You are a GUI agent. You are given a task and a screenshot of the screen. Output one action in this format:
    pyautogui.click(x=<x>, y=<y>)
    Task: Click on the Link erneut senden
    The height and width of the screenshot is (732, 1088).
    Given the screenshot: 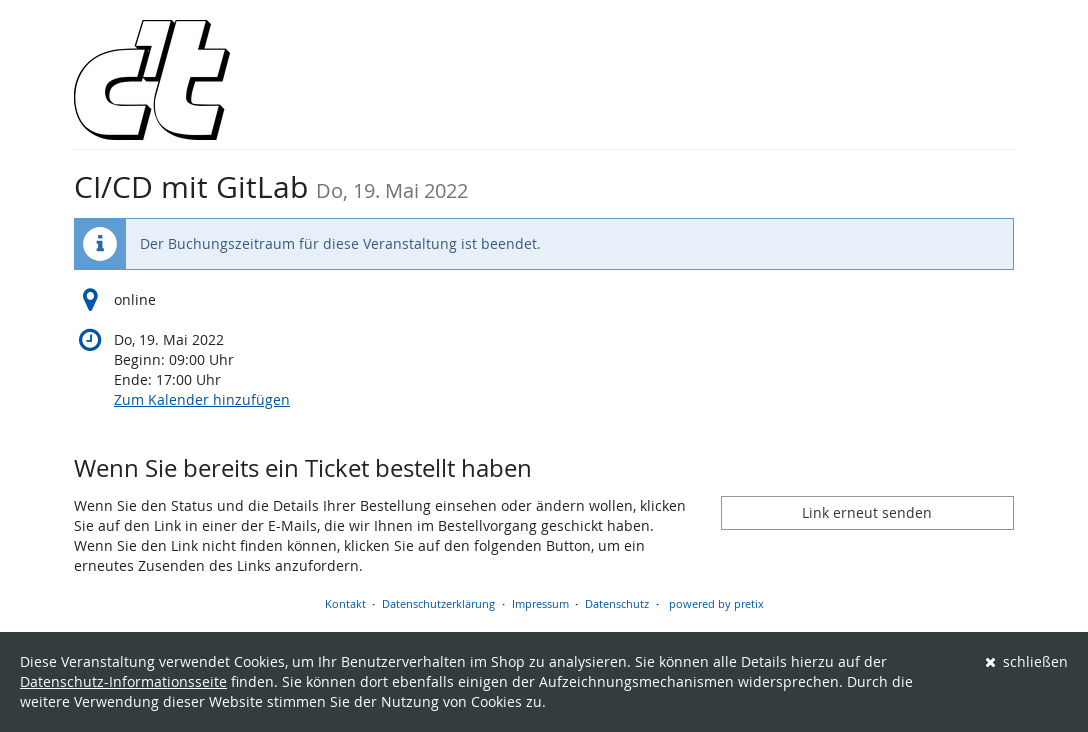 What is the action you would take?
    pyautogui.click(x=867, y=512)
    